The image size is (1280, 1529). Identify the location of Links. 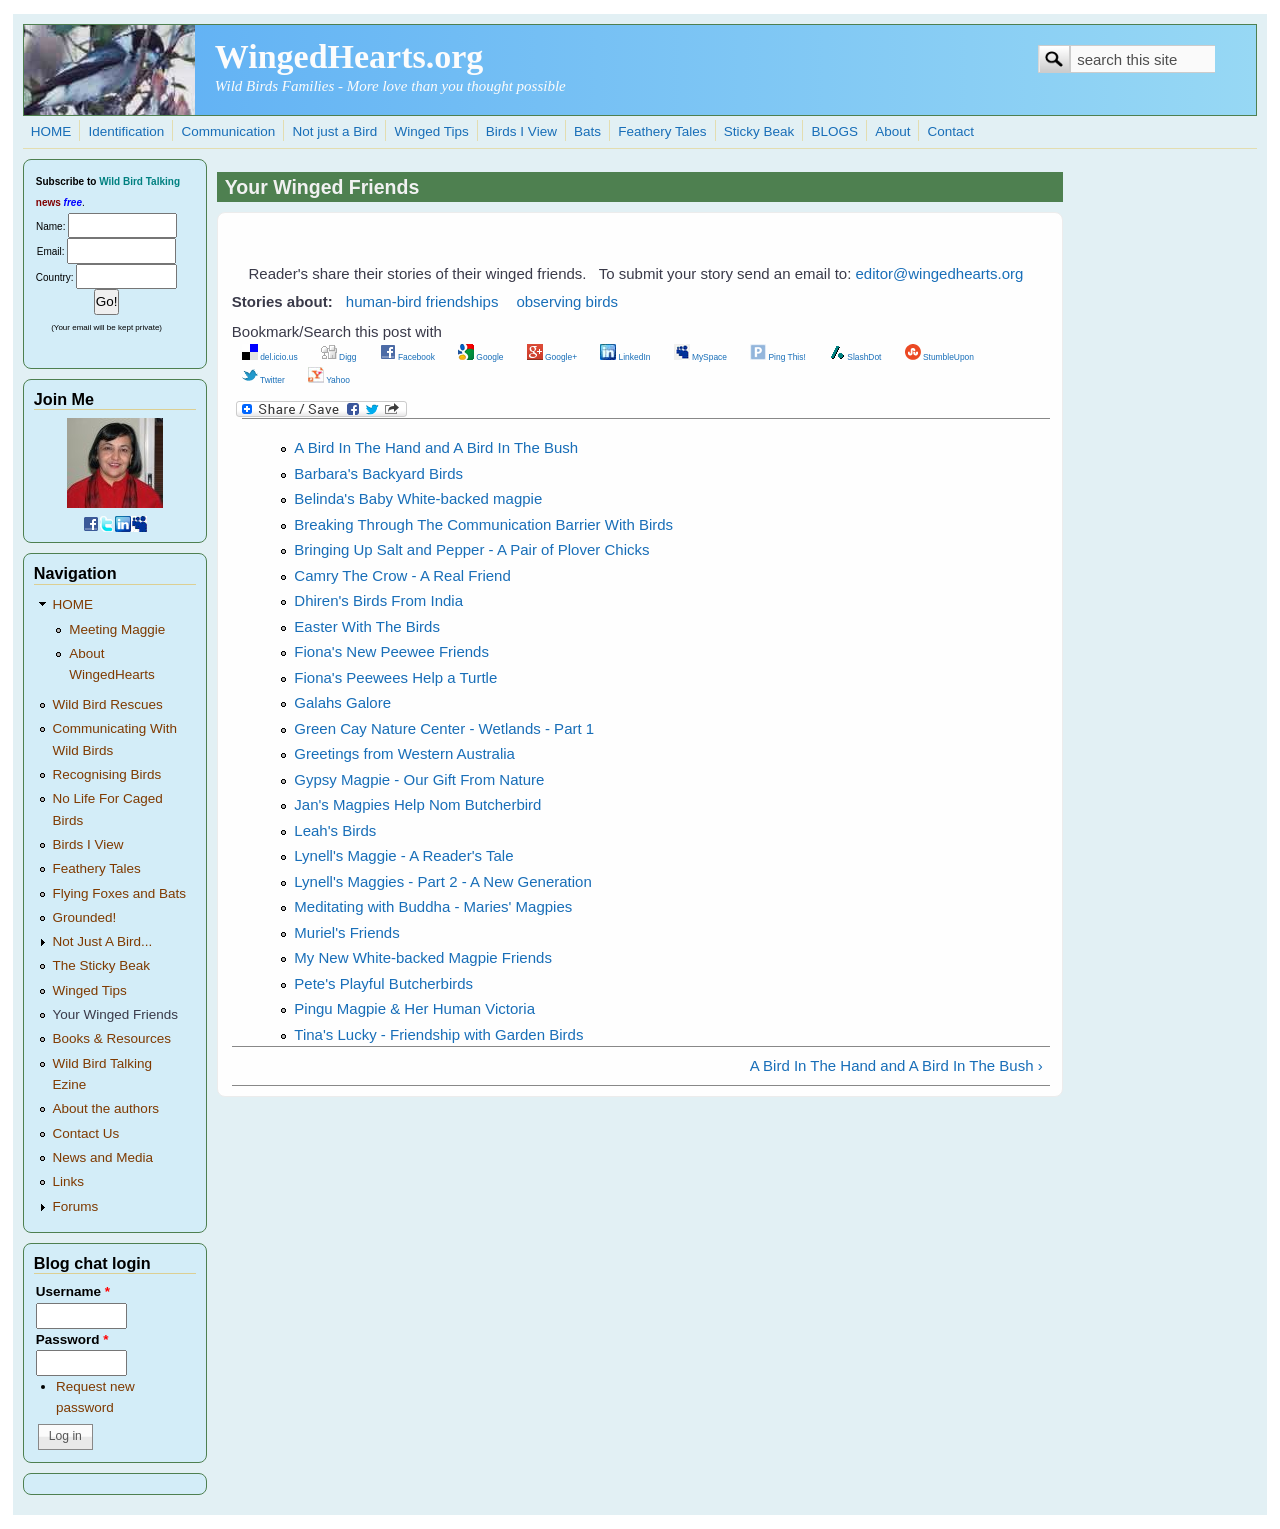
(69, 1181).